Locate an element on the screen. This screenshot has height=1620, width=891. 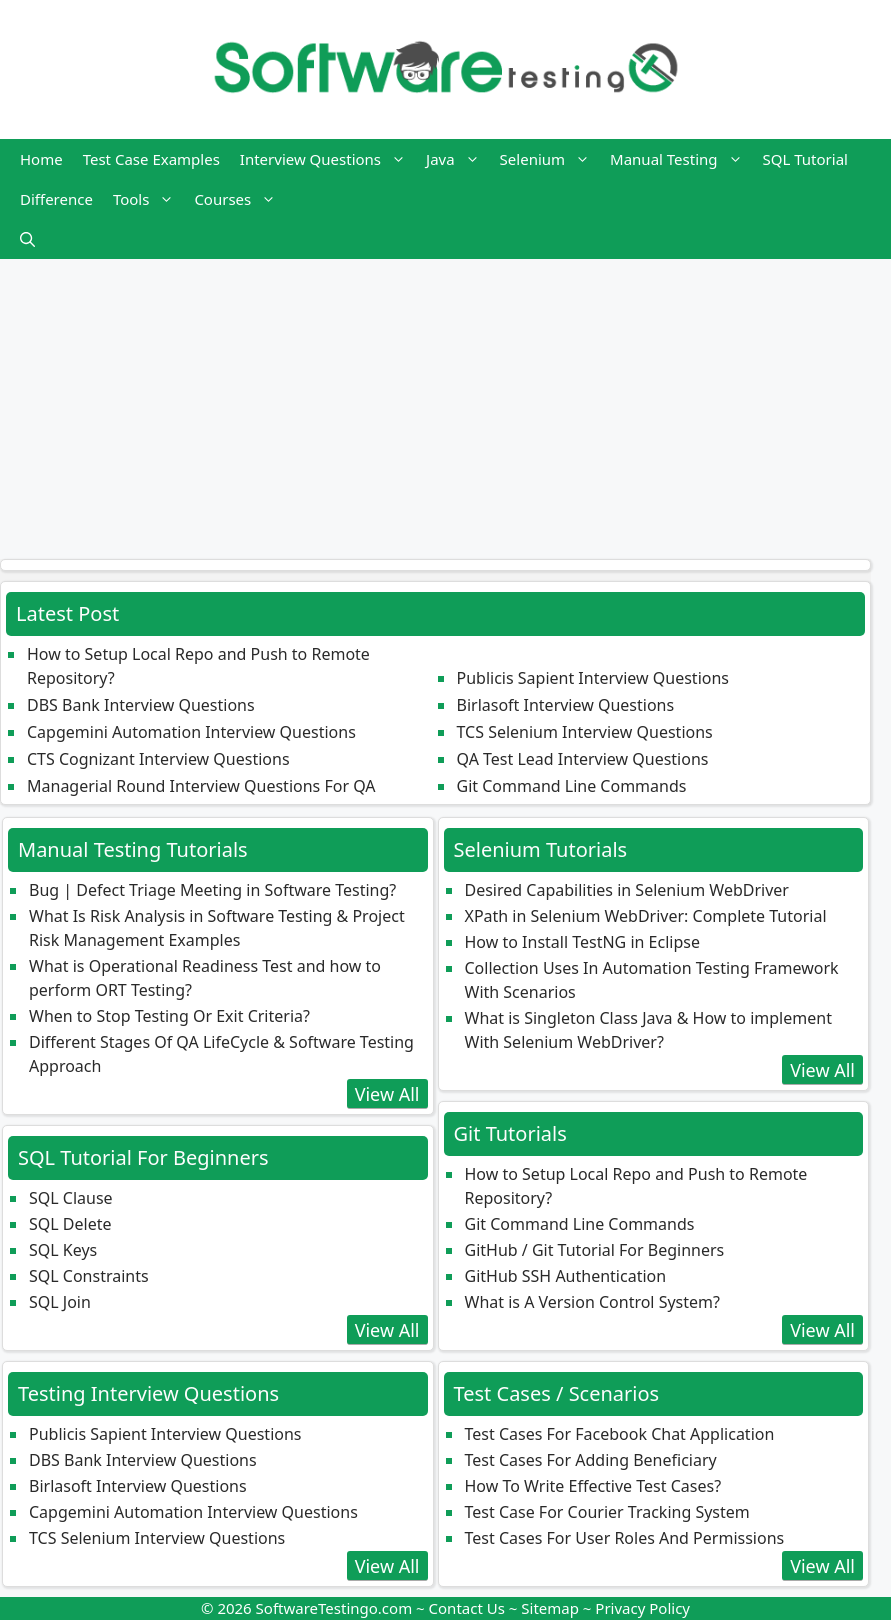
Test Cases For Facebook Chat Application is located at coordinates (620, 1434).